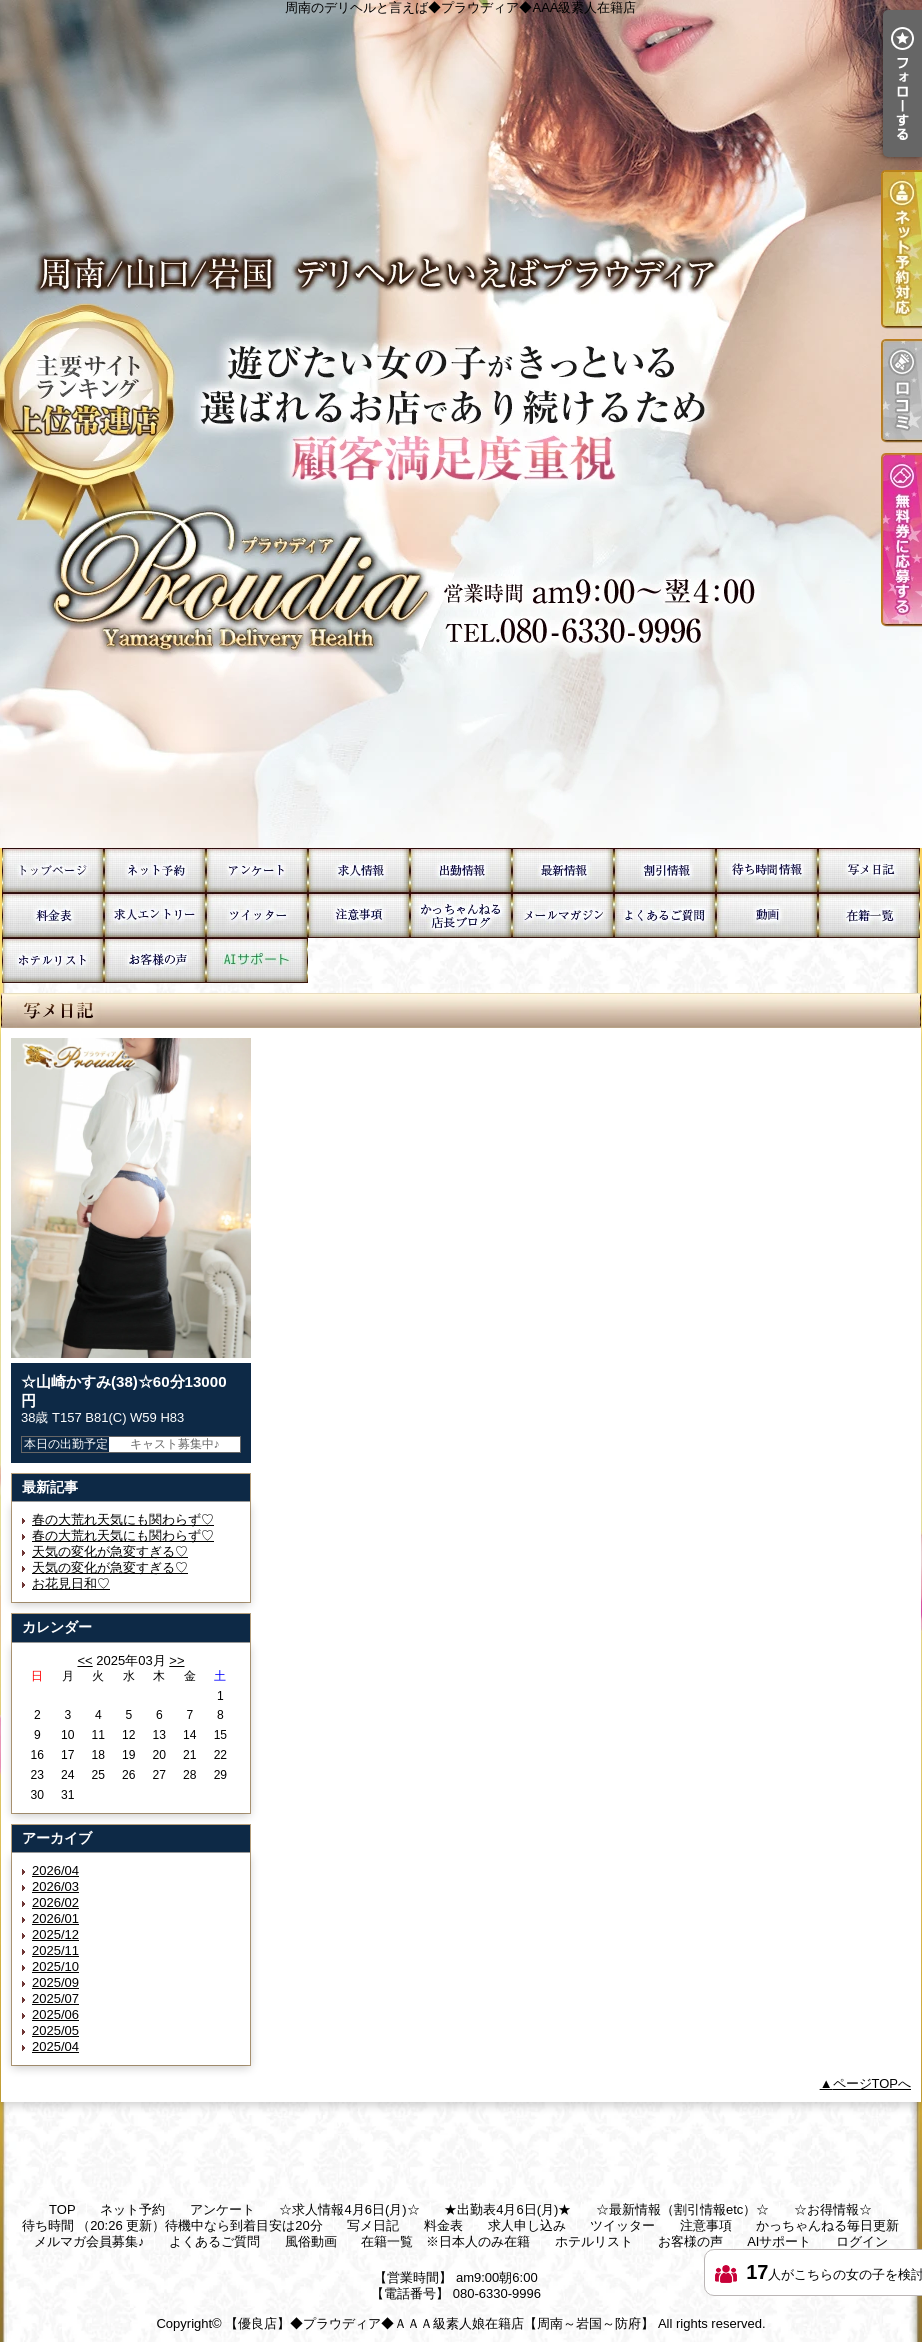 The image size is (922, 2342). What do you see at coordinates (55, 2014) in the screenshot?
I see `2025/06` at bounding box center [55, 2014].